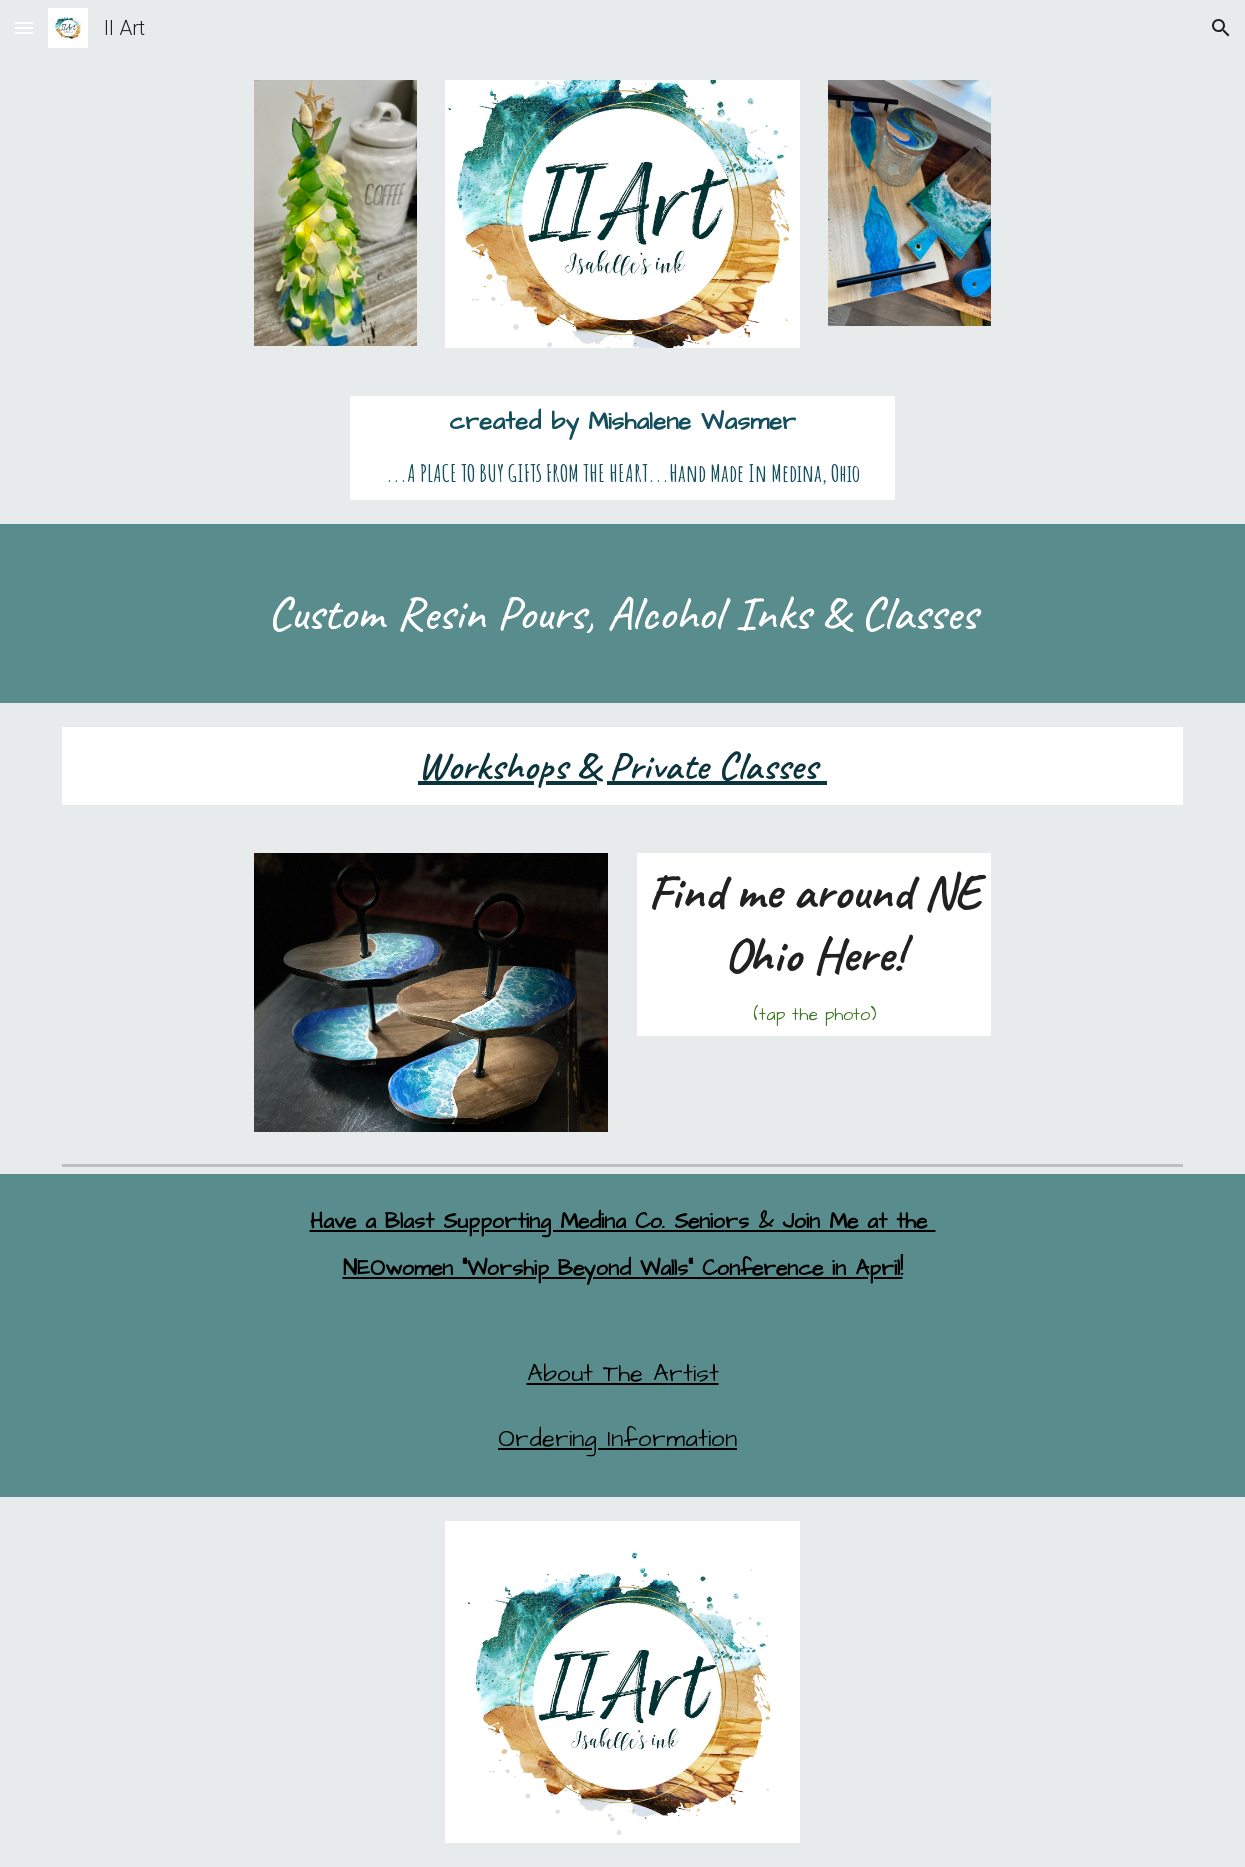 The height and width of the screenshot is (1867, 1245). I want to click on [main], so click(623, 448).